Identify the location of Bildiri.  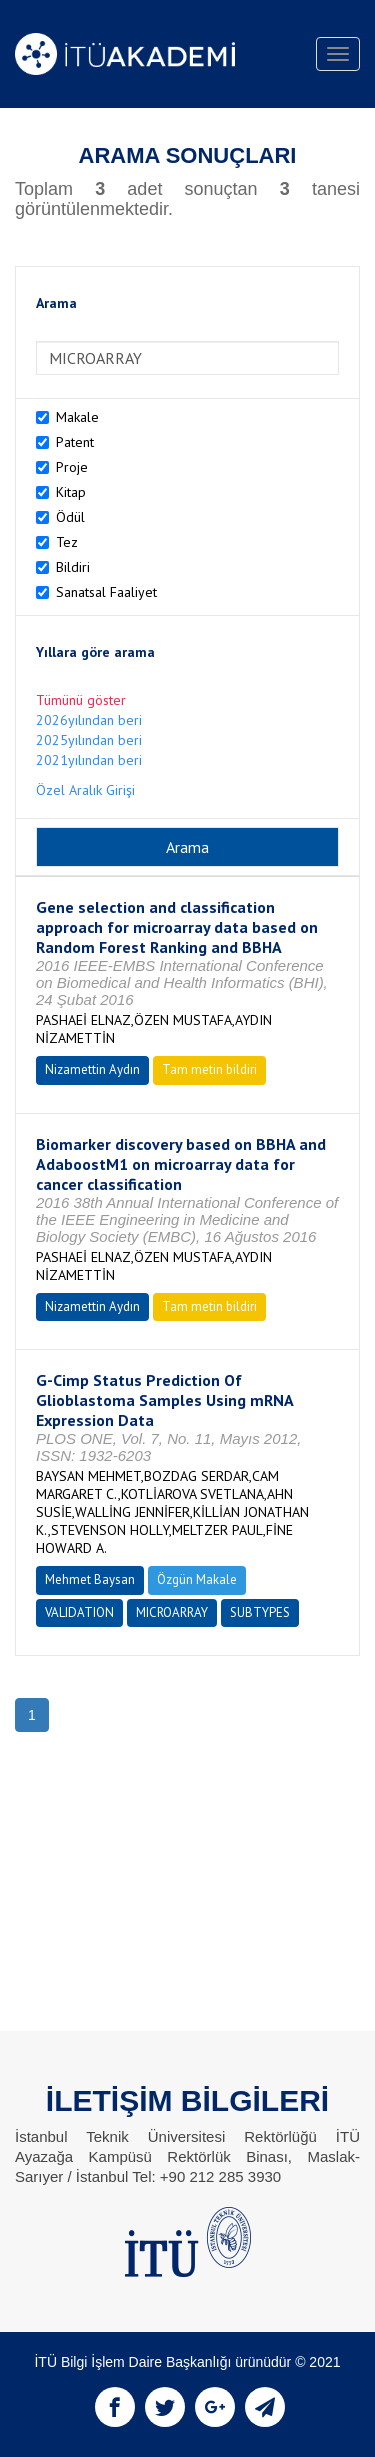
(73, 567).